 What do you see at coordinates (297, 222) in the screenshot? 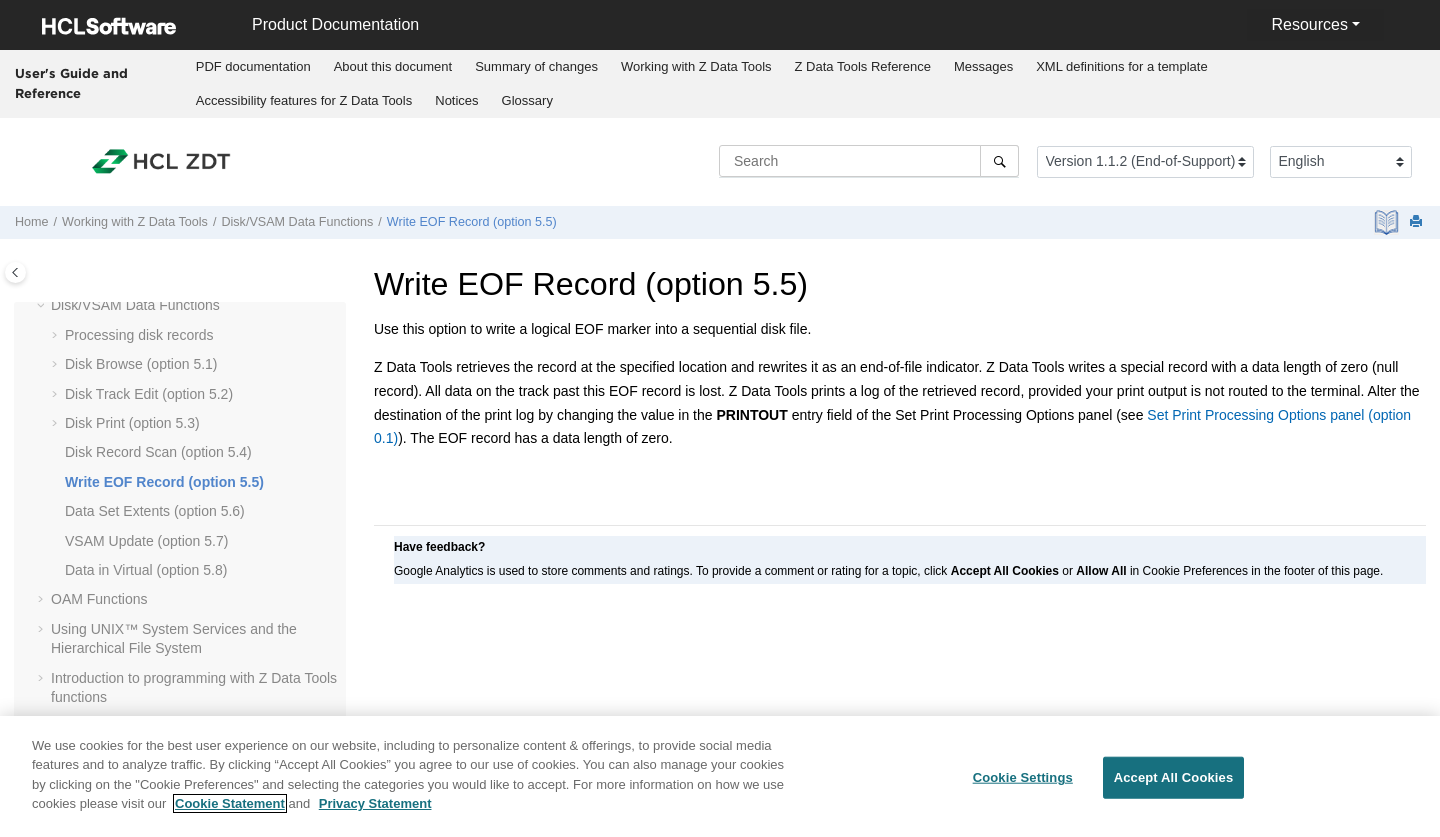
I see `Disk/VSAM Data Functions` at bounding box center [297, 222].